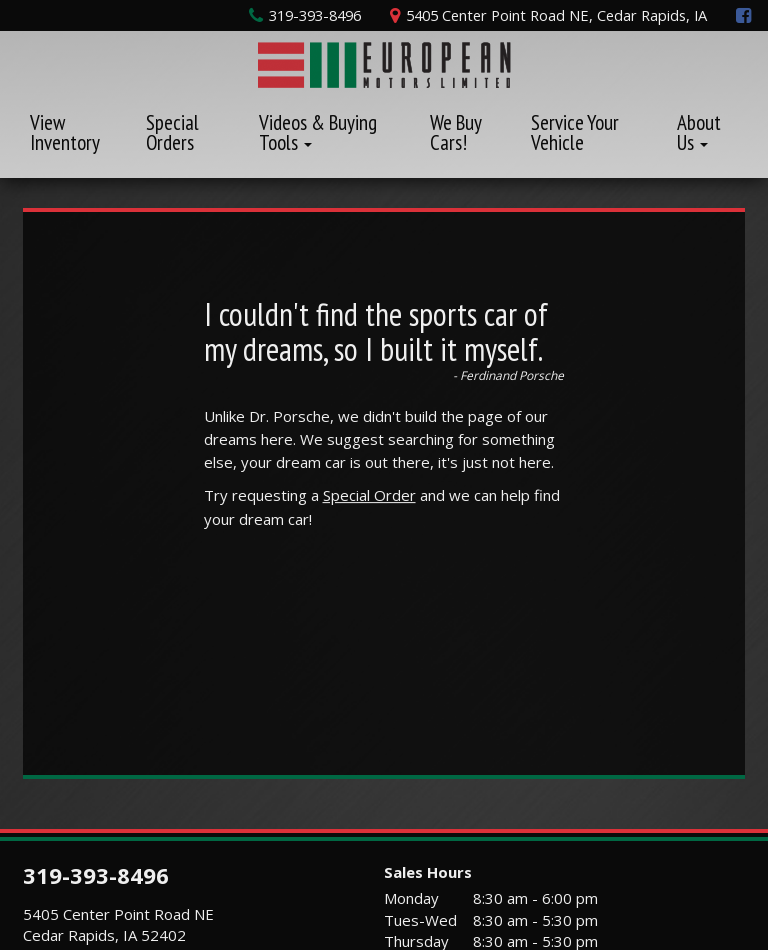 The image size is (768, 950). Describe the element at coordinates (65, 132) in the screenshot. I see `View Inventory` at that location.